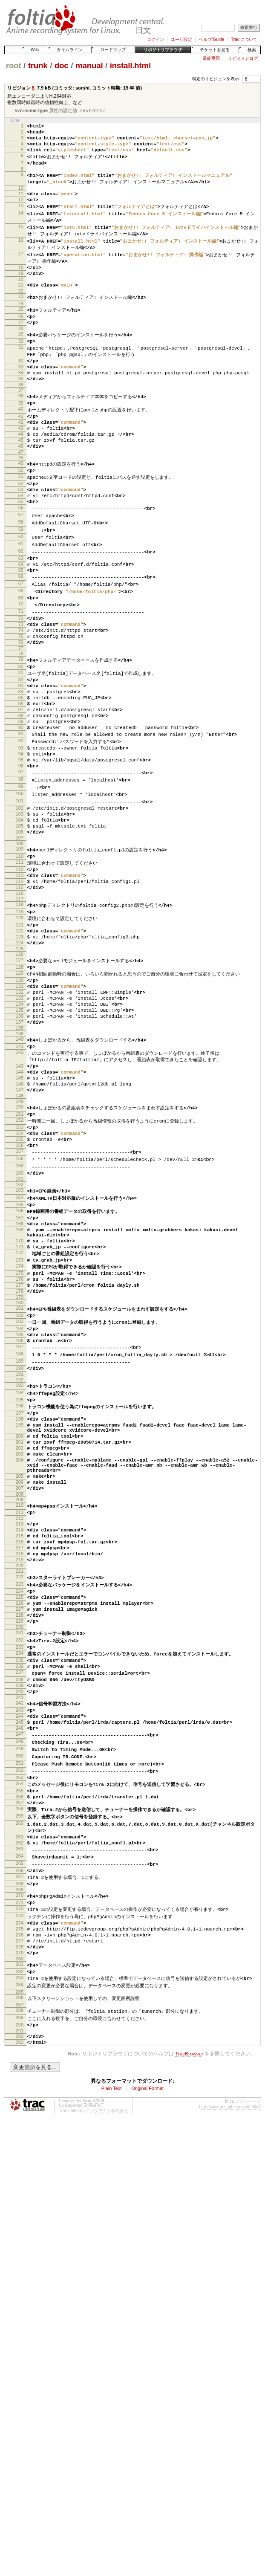 Image resolution: width=265 pixels, height=2576 pixels. I want to click on 19, so click(20, 290).